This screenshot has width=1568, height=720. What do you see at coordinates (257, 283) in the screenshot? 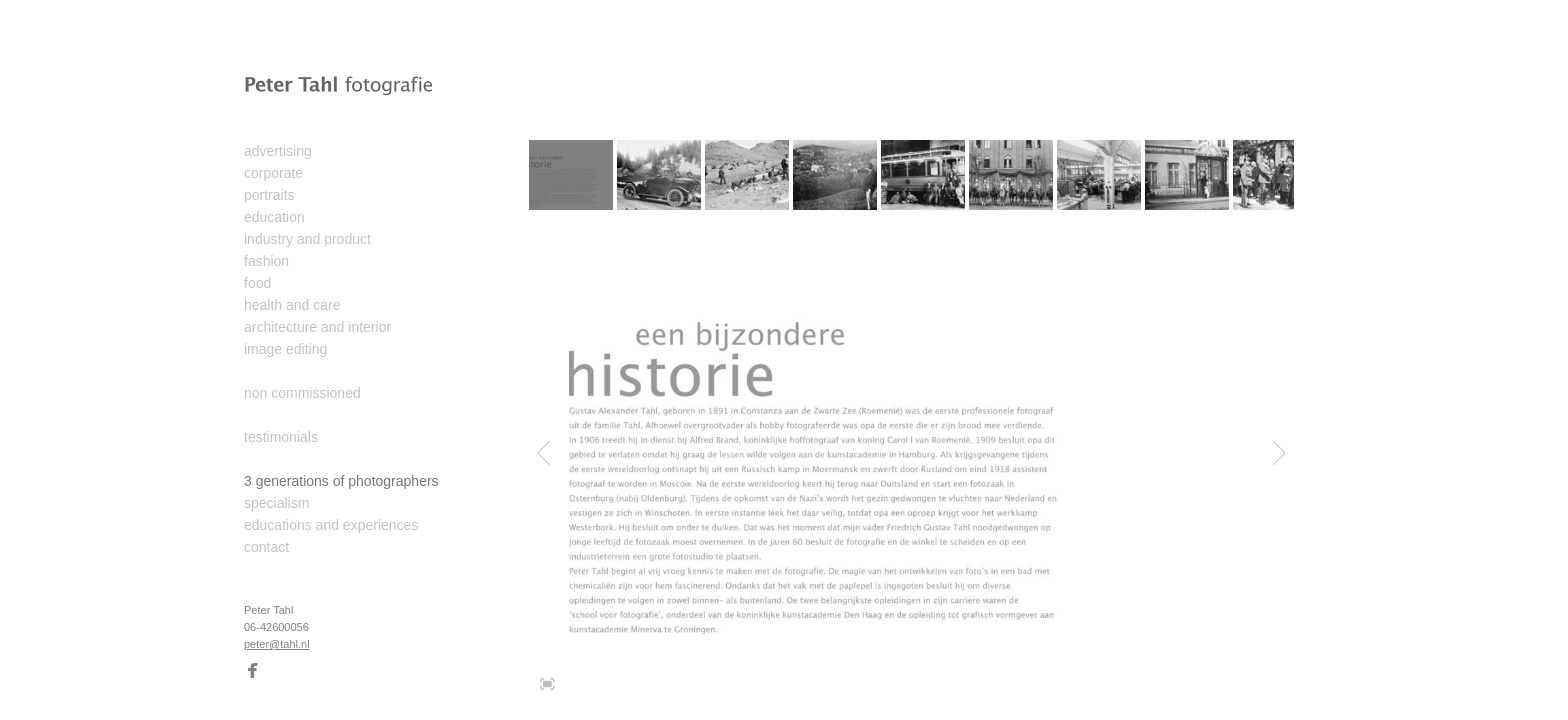
I see `food` at bounding box center [257, 283].